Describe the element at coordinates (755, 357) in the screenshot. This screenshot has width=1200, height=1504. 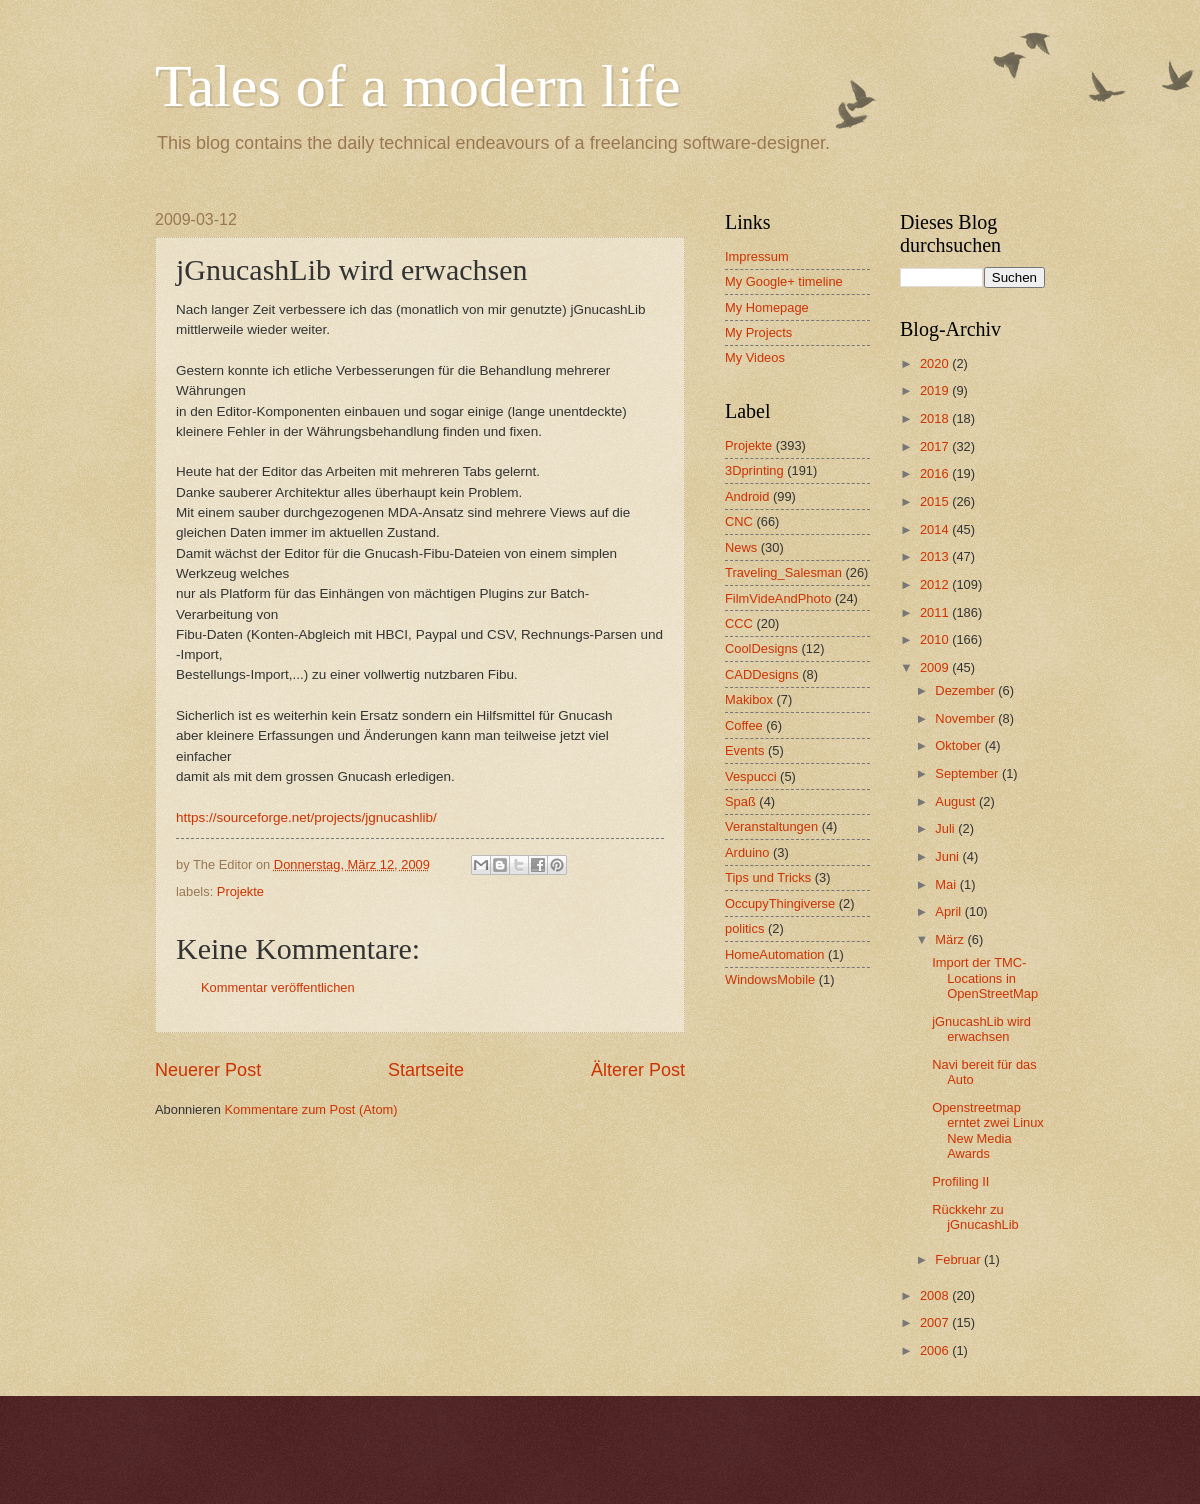
I see `My Videos` at that location.